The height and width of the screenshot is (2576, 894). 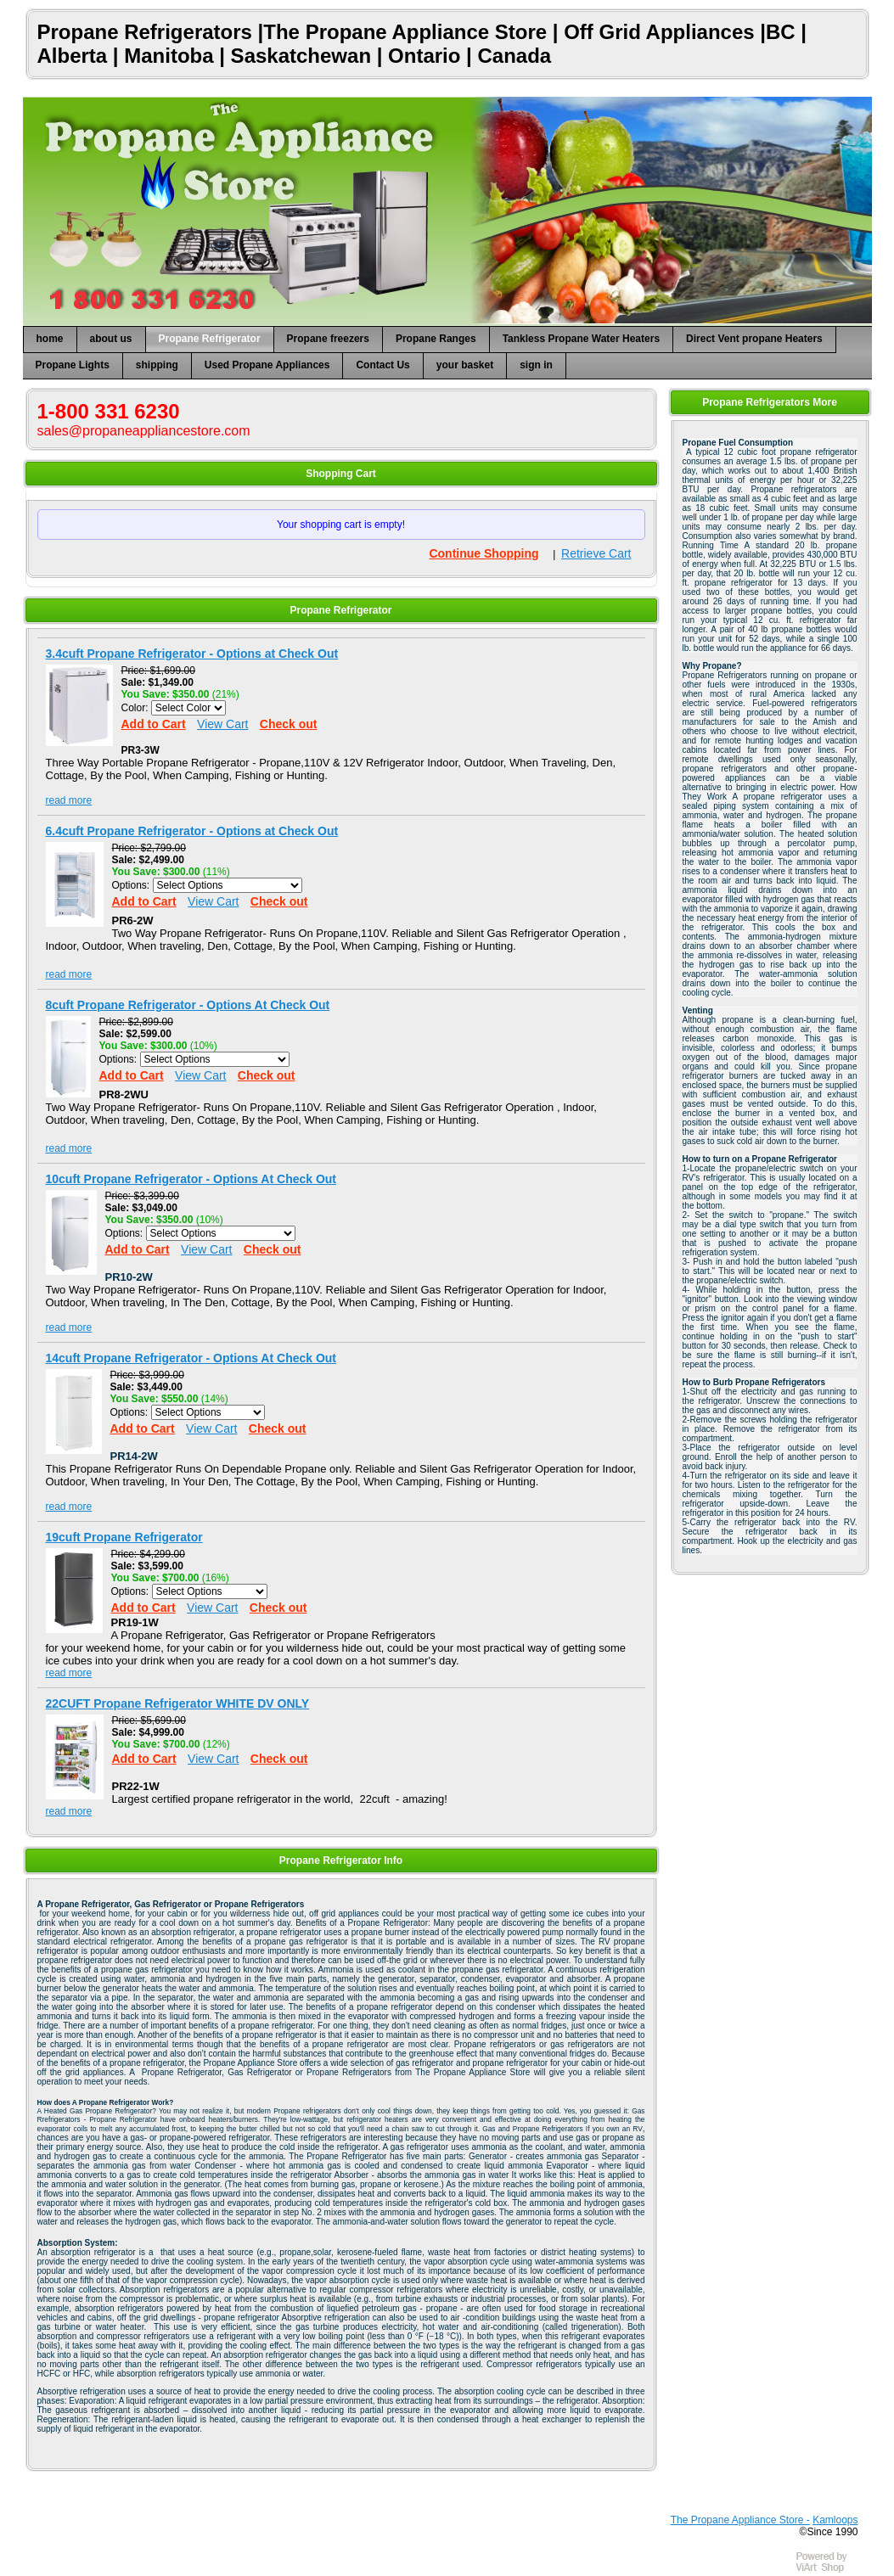 What do you see at coordinates (192, 831) in the screenshot?
I see `6.4cuft Propane Refrigerator - Options at Check Out` at bounding box center [192, 831].